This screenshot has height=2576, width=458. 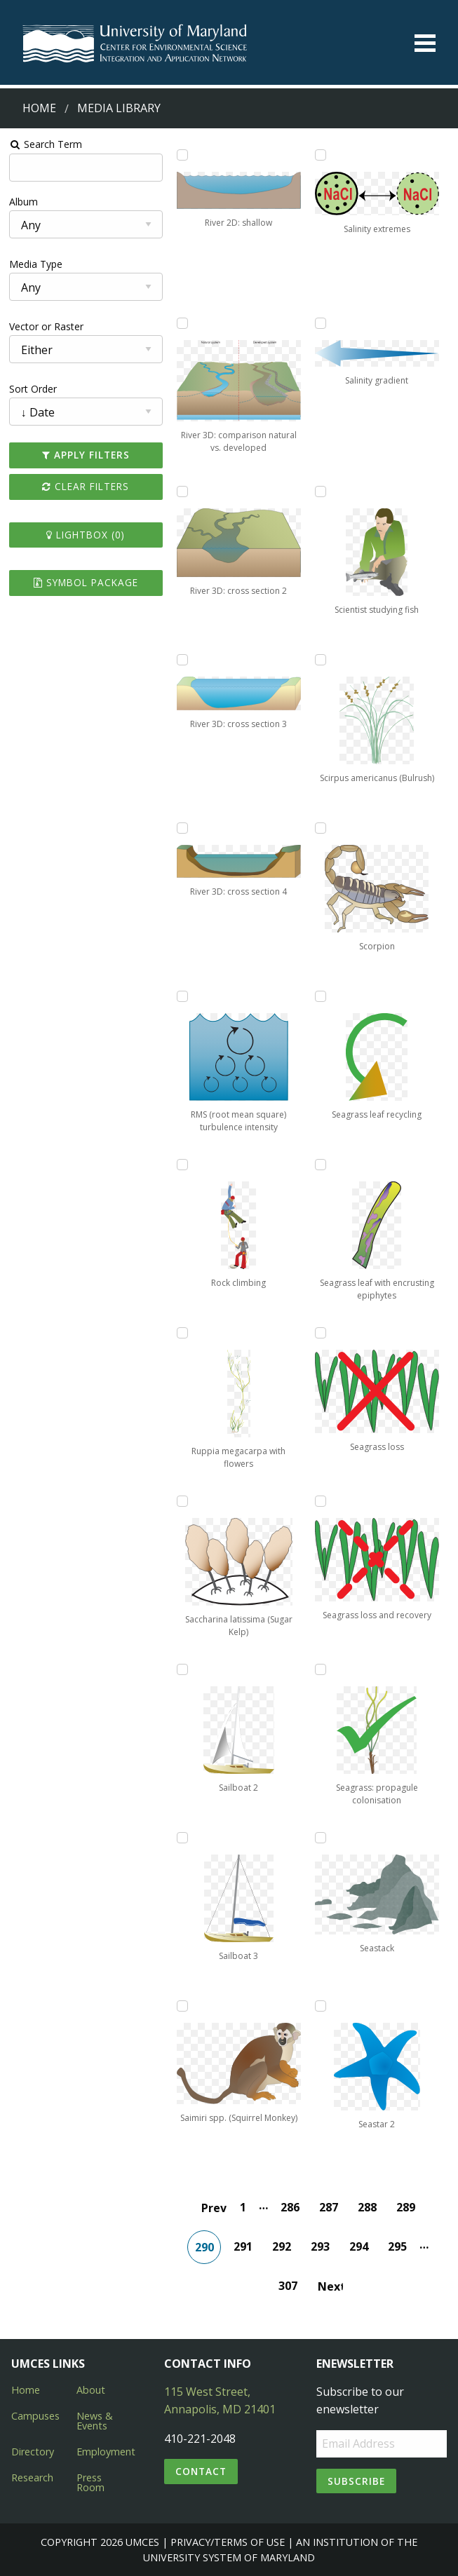 What do you see at coordinates (94, 2420) in the screenshot?
I see `News & Events` at bounding box center [94, 2420].